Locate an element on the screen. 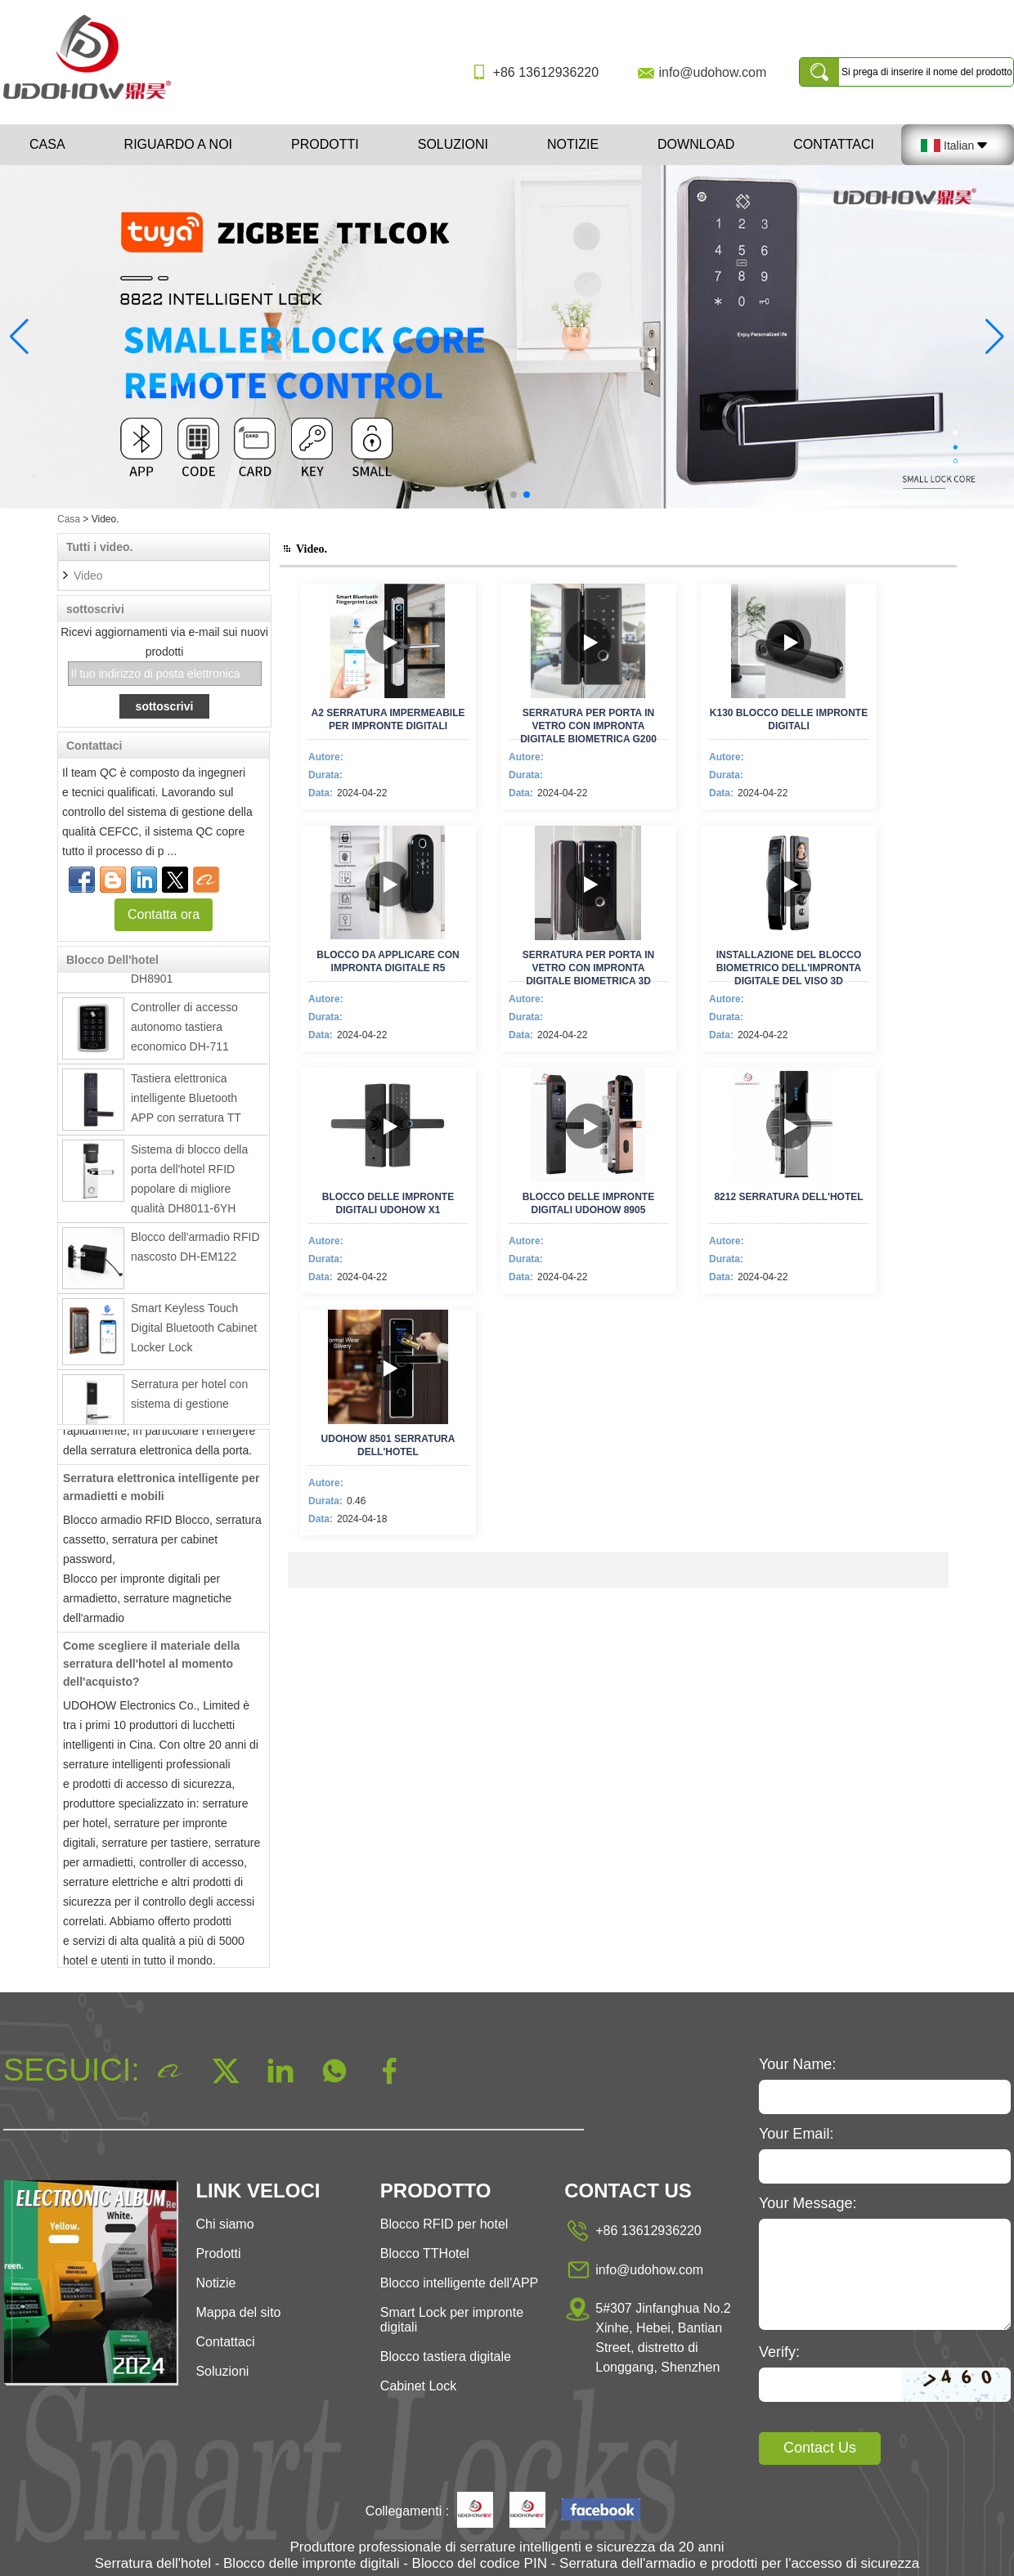 The width and height of the screenshot is (1014, 2576). Your Name: is located at coordinates (797, 2064).